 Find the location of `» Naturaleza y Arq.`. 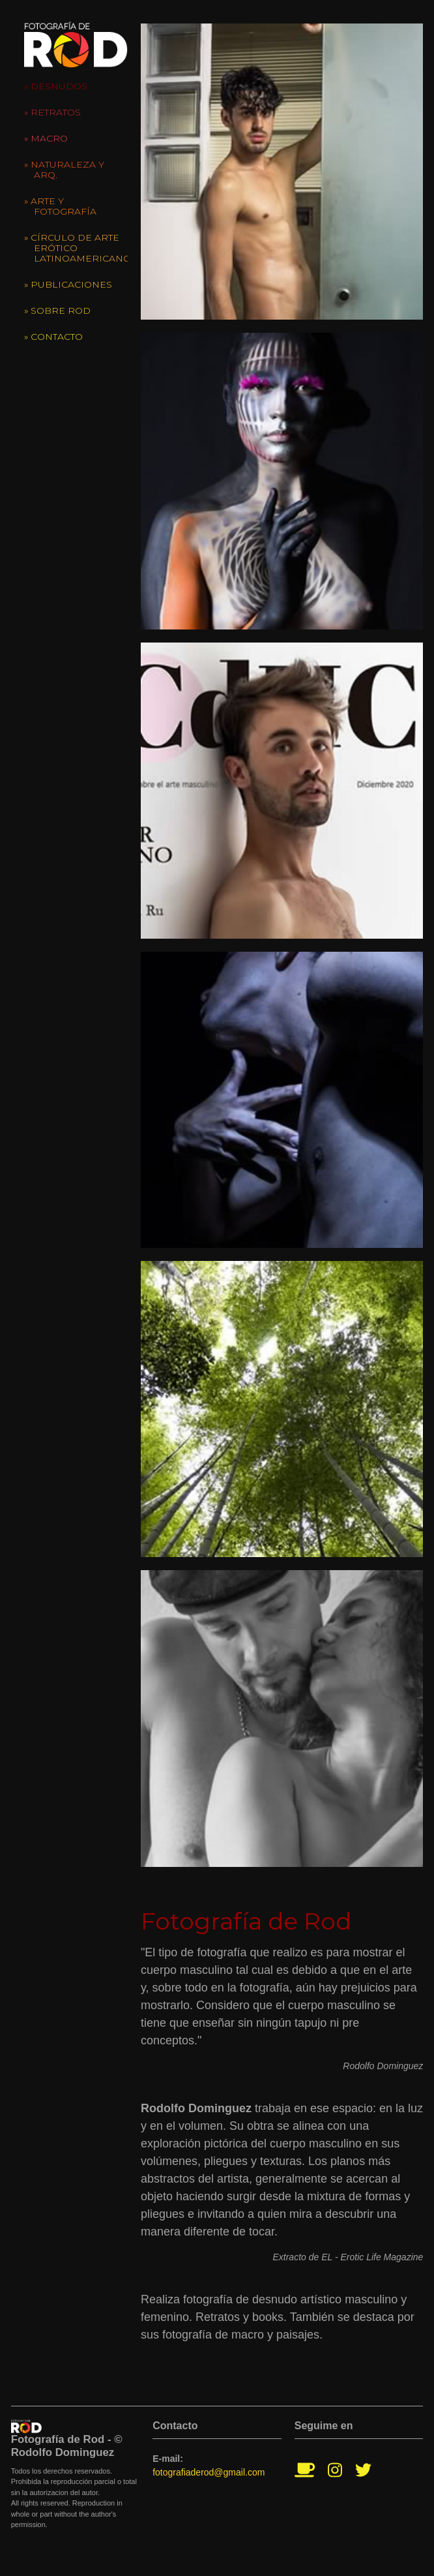

» Naturaleza y Arq. is located at coordinates (64, 169).